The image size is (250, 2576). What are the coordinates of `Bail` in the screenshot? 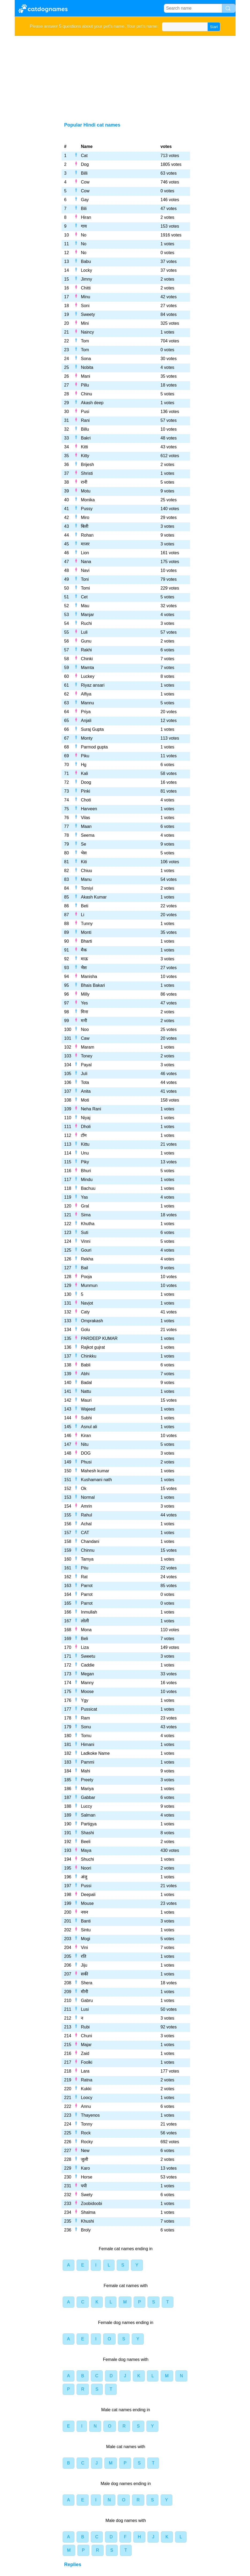 It's located at (84, 1268).